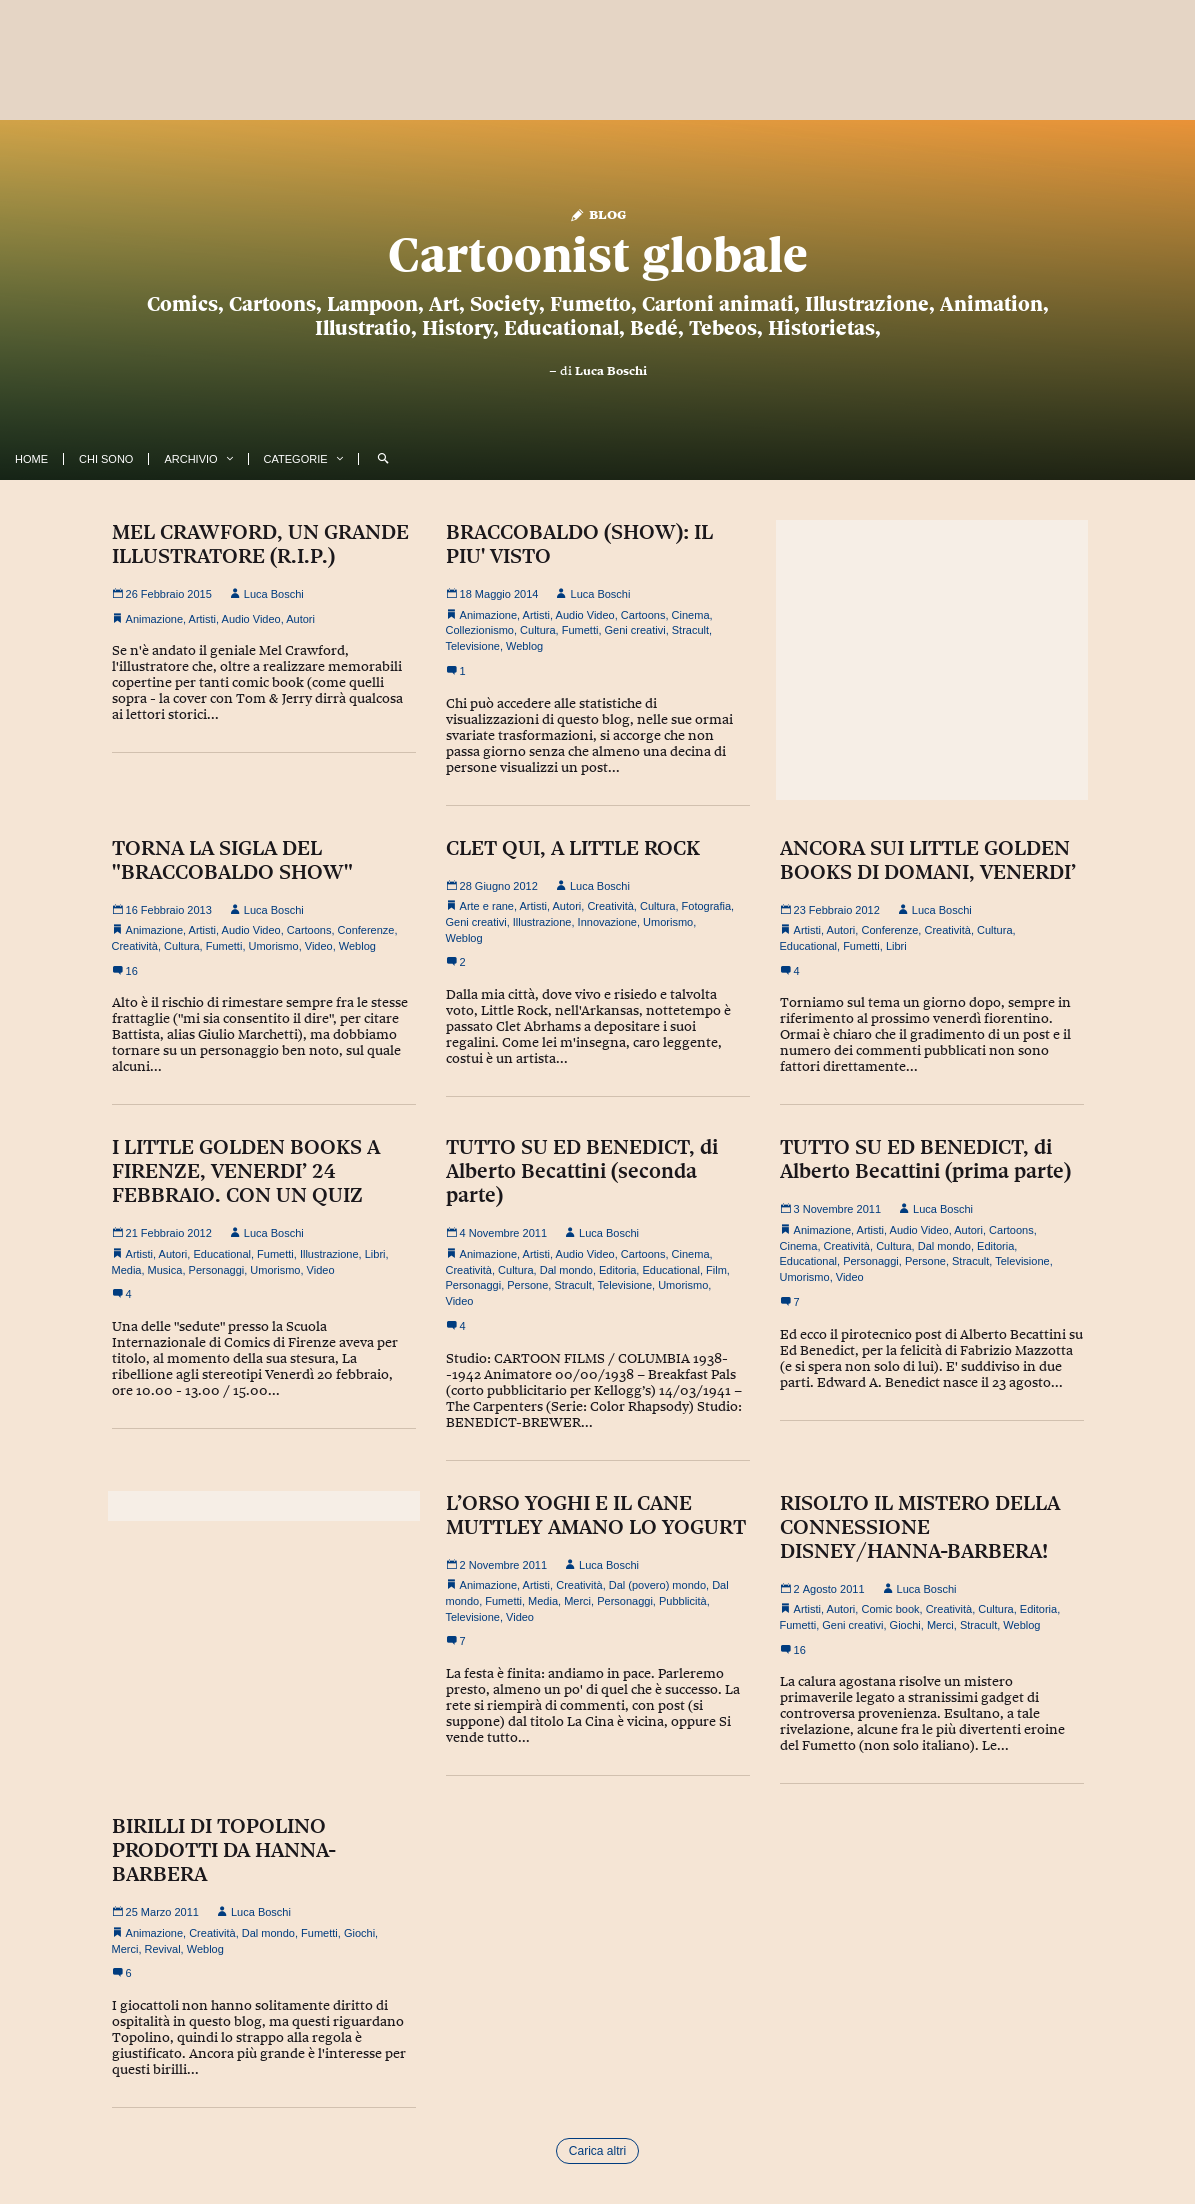 The image size is (1195, 2204). Describe the element at coordinates (492, 594) in the screenshot. I see `18 Maggio 2014` at that location.